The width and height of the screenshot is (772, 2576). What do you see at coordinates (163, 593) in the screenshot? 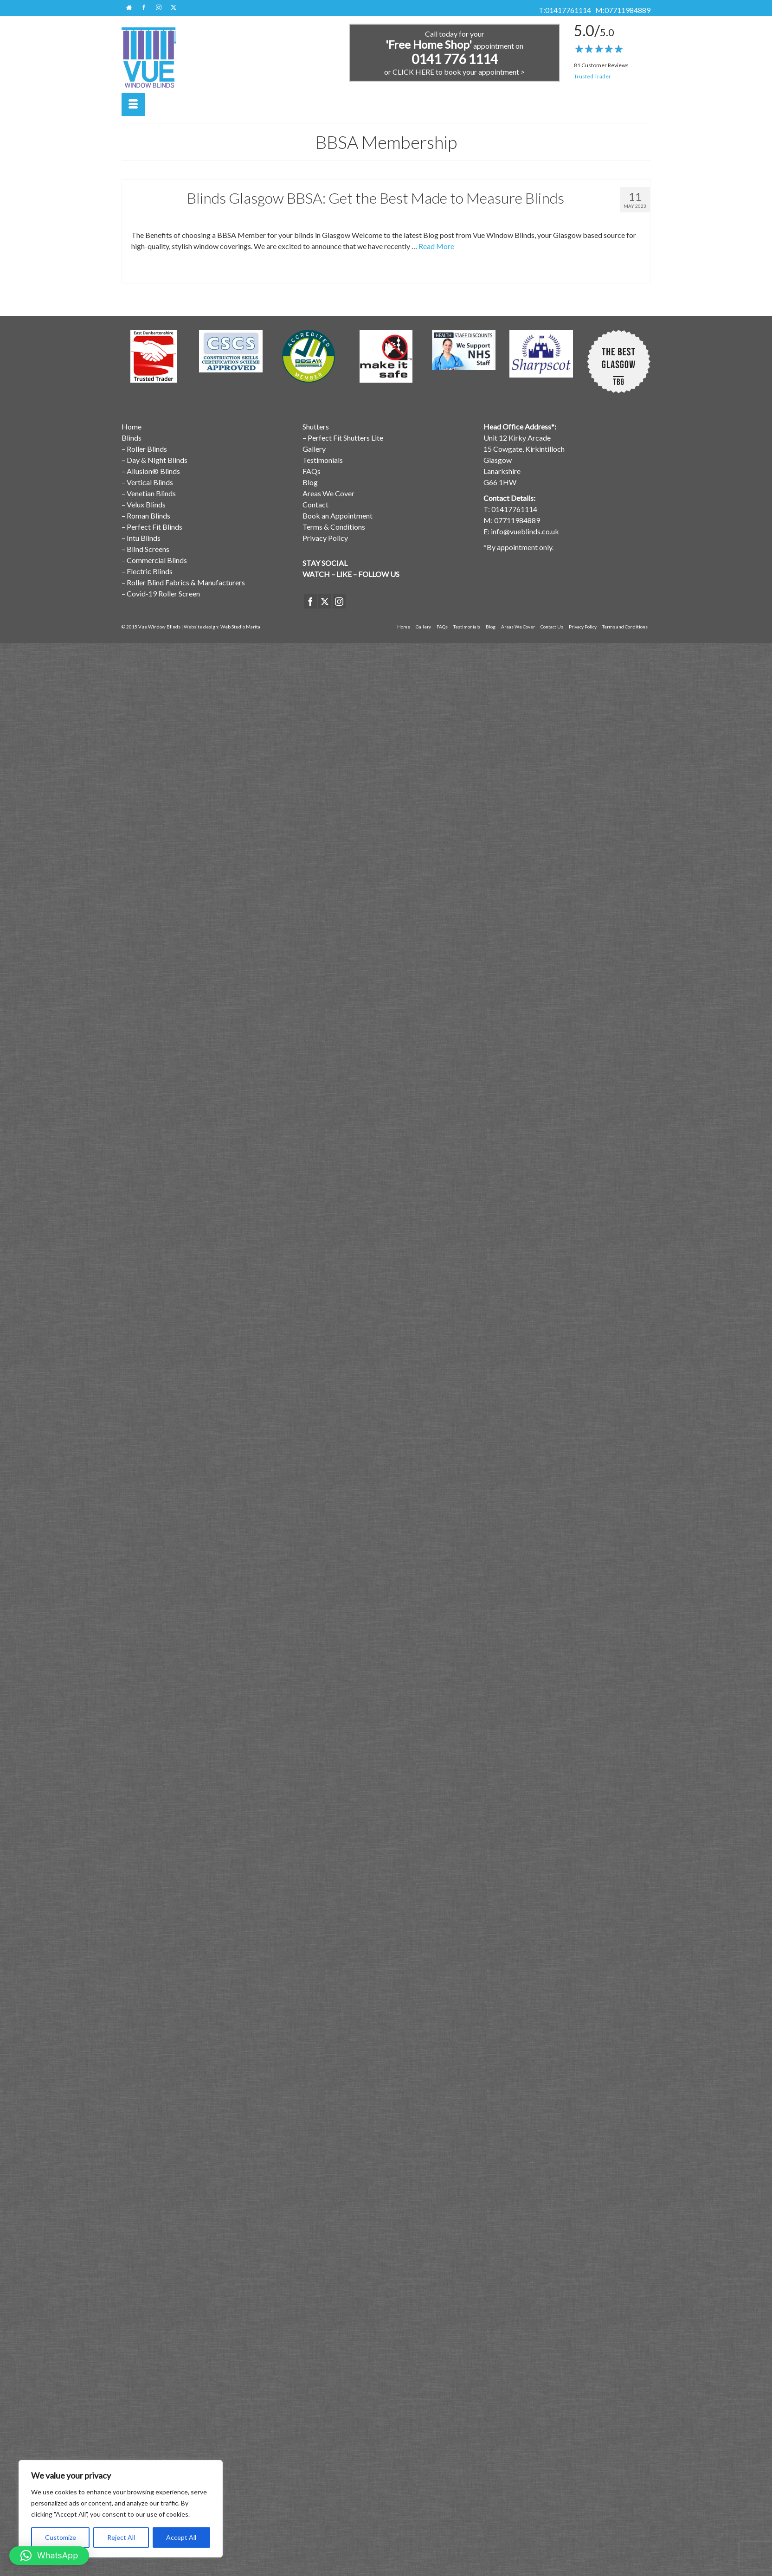
I see `Covid-19 Roller Screen` at bounding box center [163, 593].